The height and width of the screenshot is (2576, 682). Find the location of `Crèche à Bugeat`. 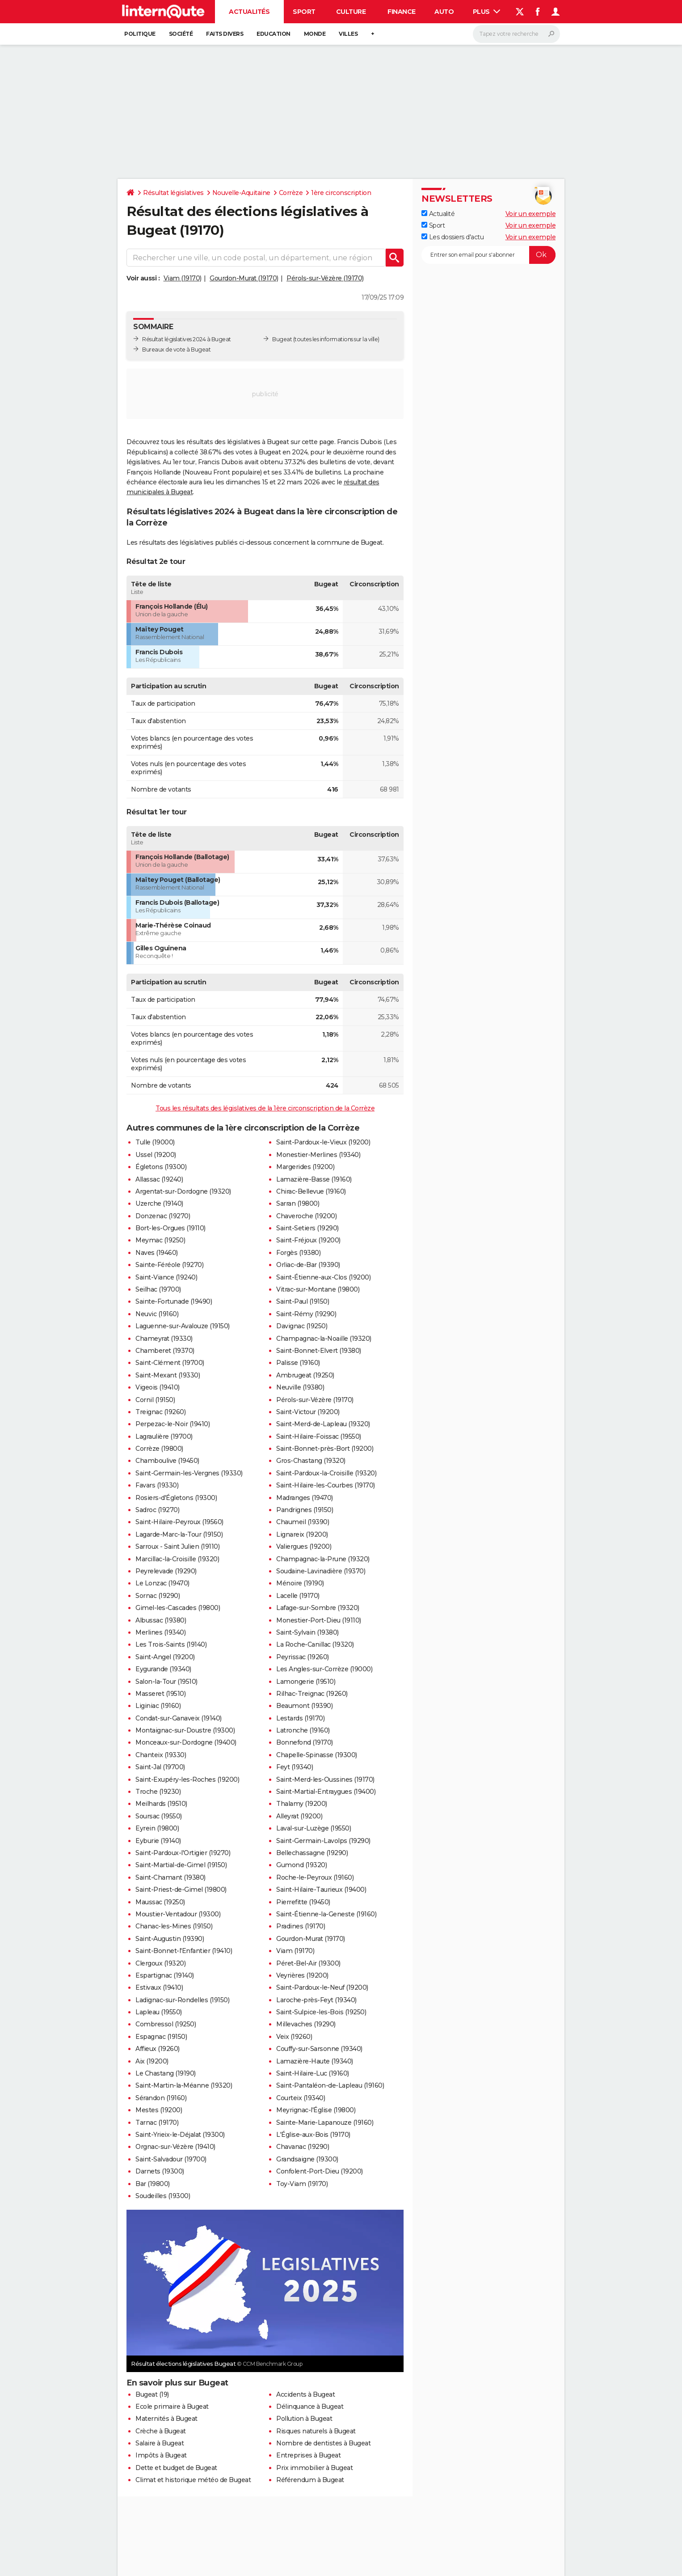

Crèche à Bugeat is located at coordinates (160, 2431).